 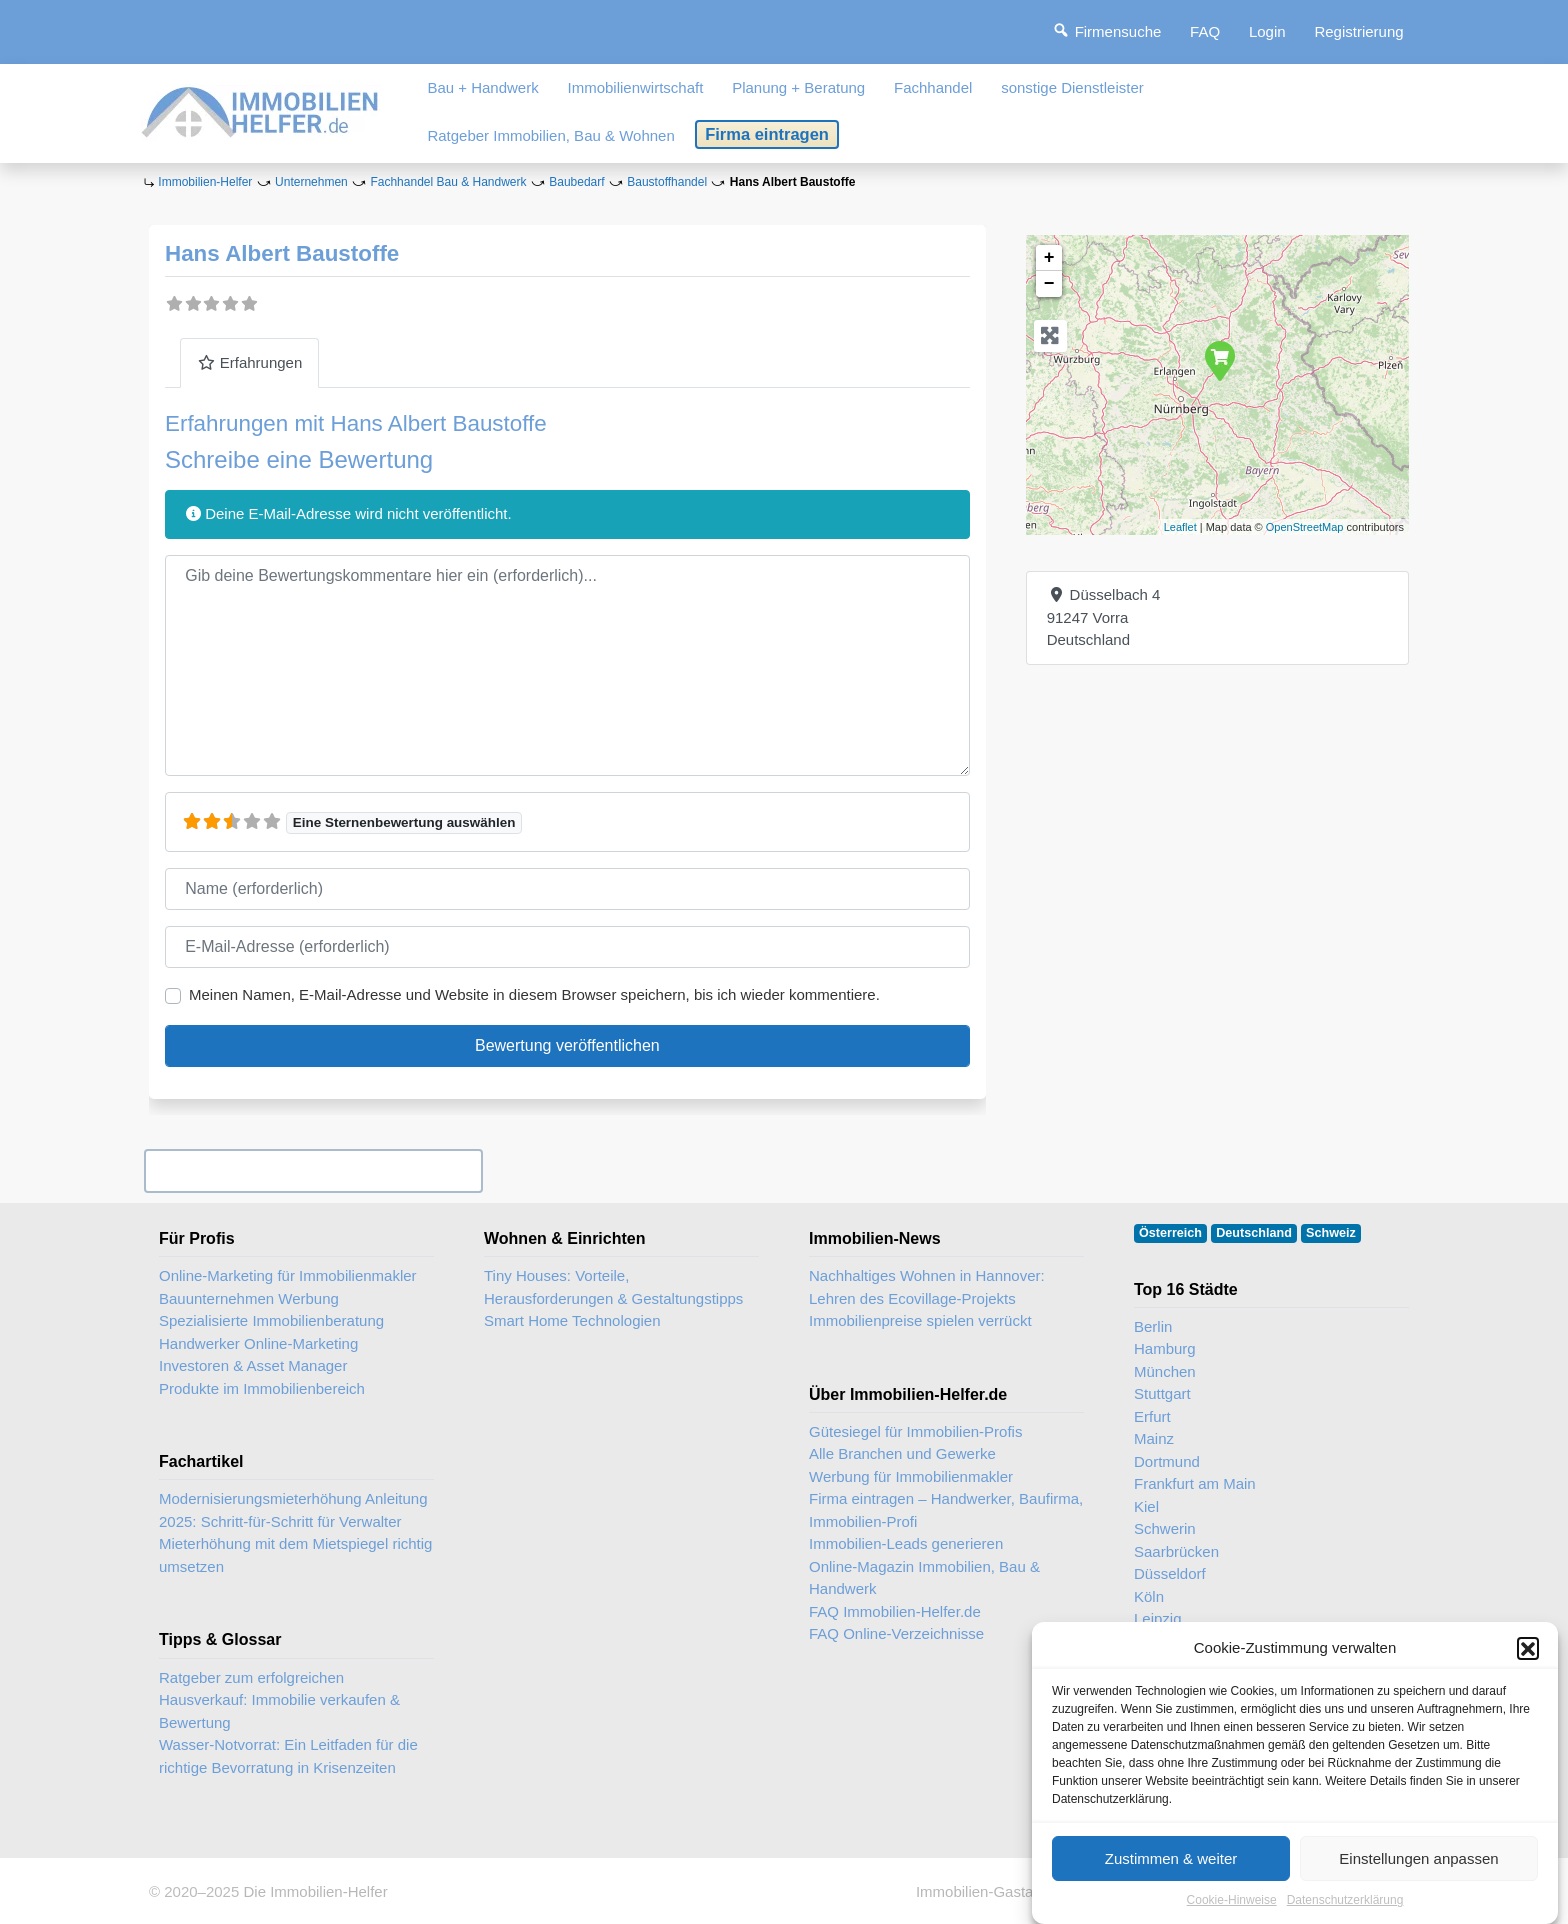 I want to click on Datenschutzerklärung, so click(x=1345, y=1905).